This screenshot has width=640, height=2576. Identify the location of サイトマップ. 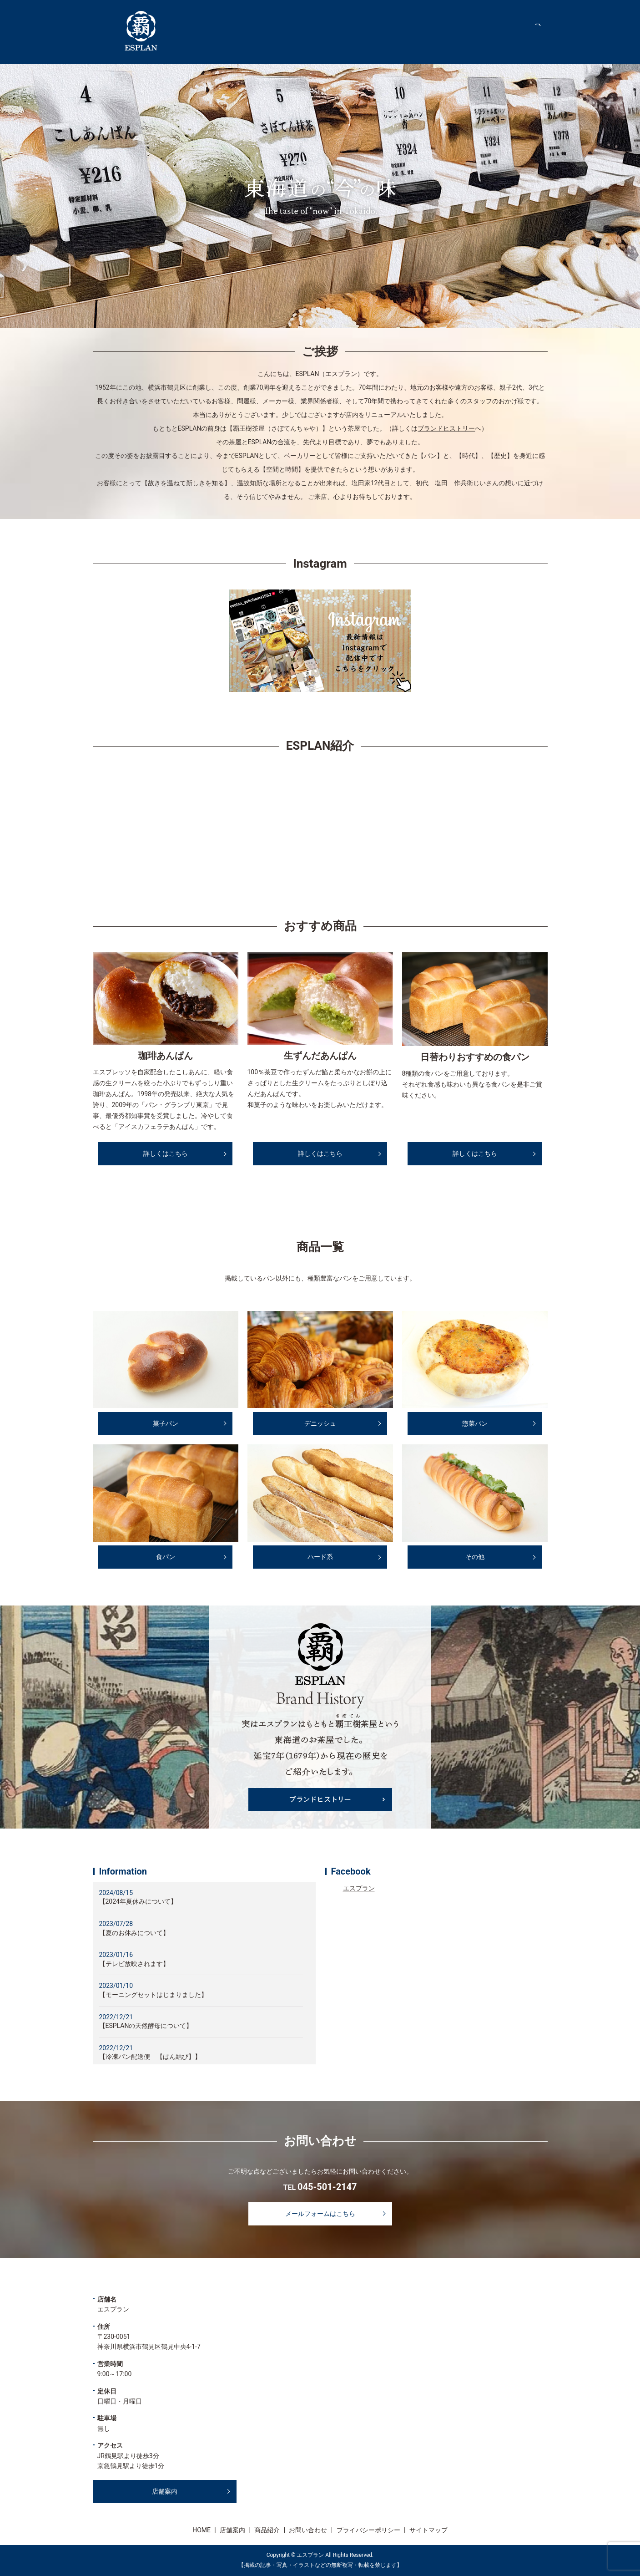
(428, 2530).